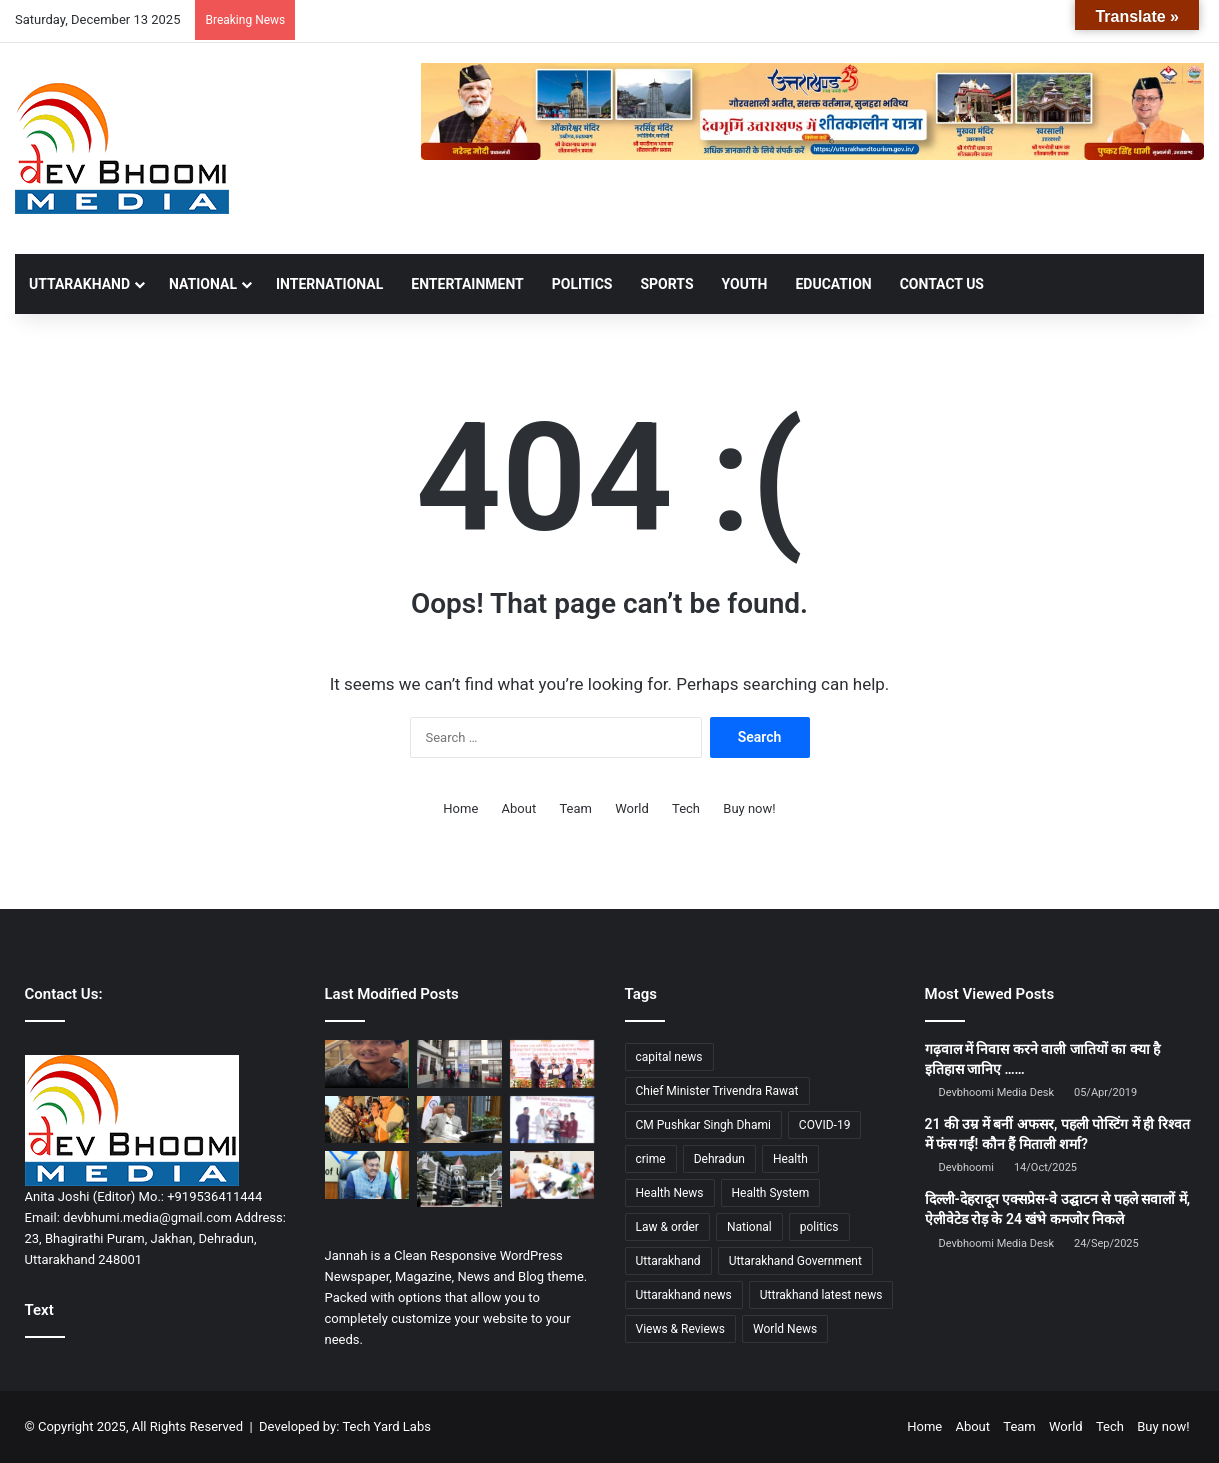 The width and height of the screenshot is (1219, 1463). What do you see at coordinates (386, 1426) in the screenshot?
I see `Tech Yard Labs` at bounding box center [386, 1426].